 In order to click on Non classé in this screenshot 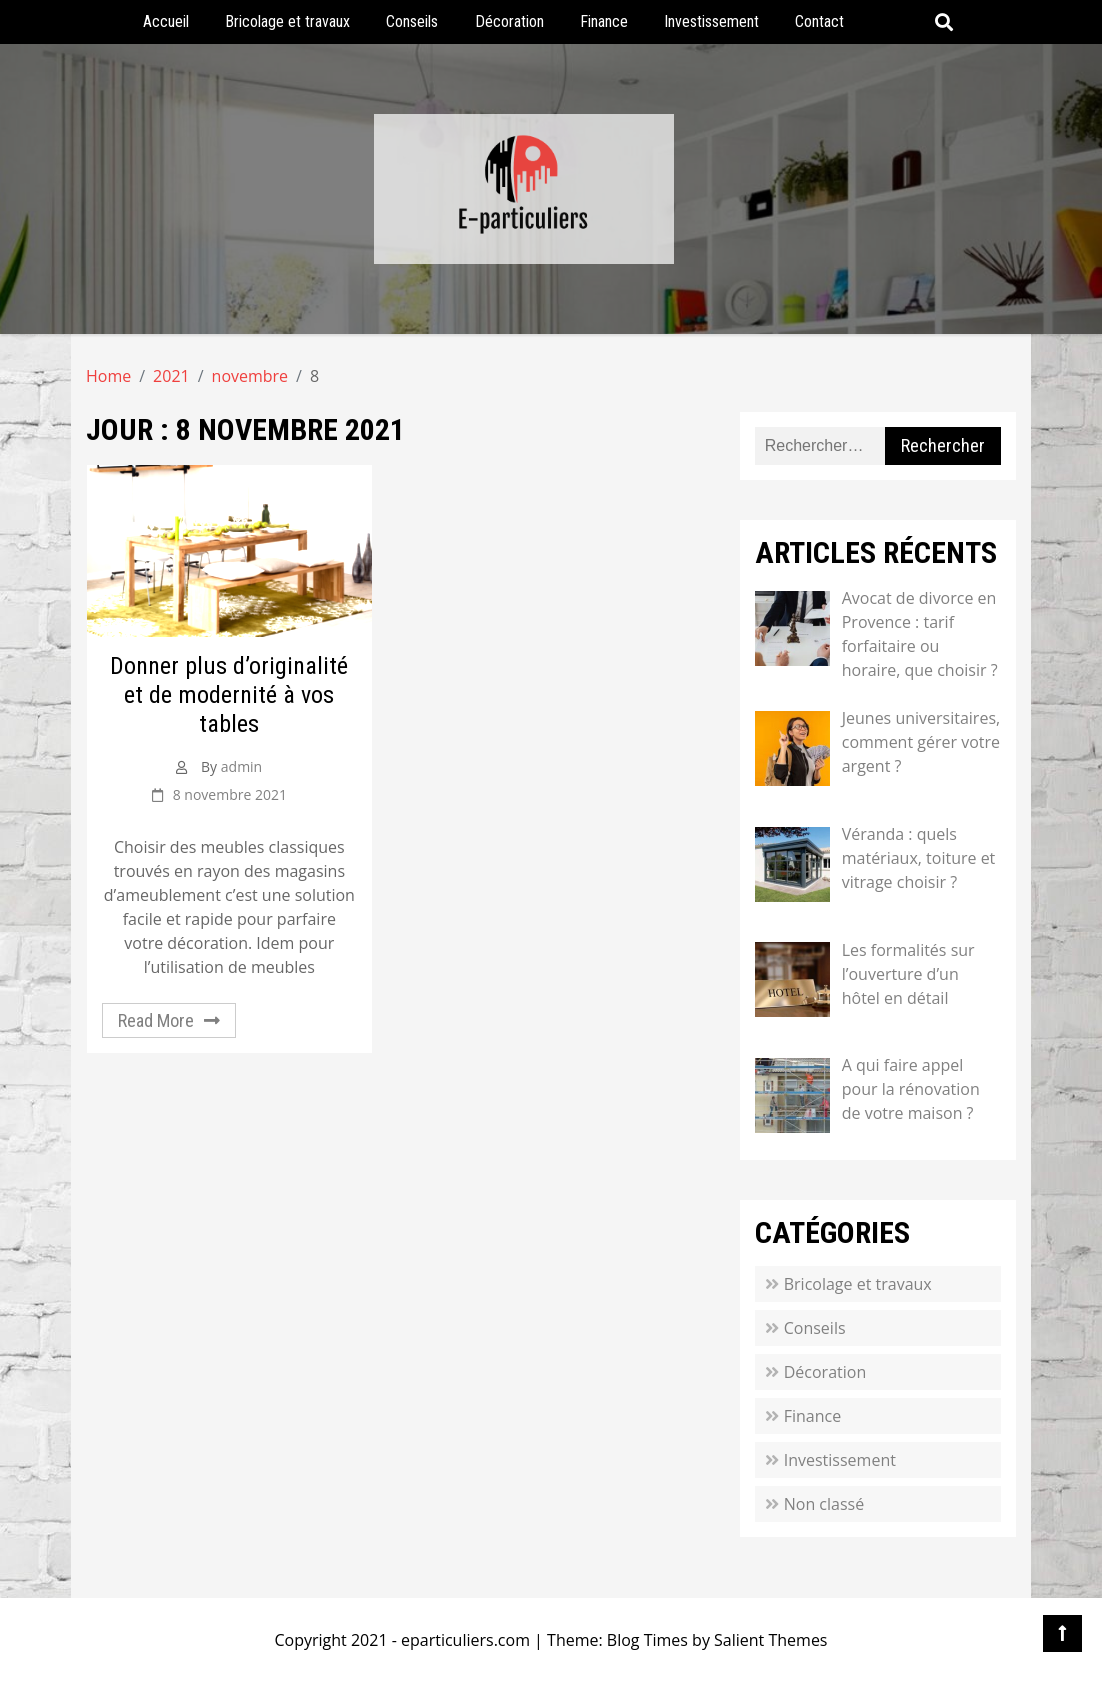, I will do `click(824, 1504)`.